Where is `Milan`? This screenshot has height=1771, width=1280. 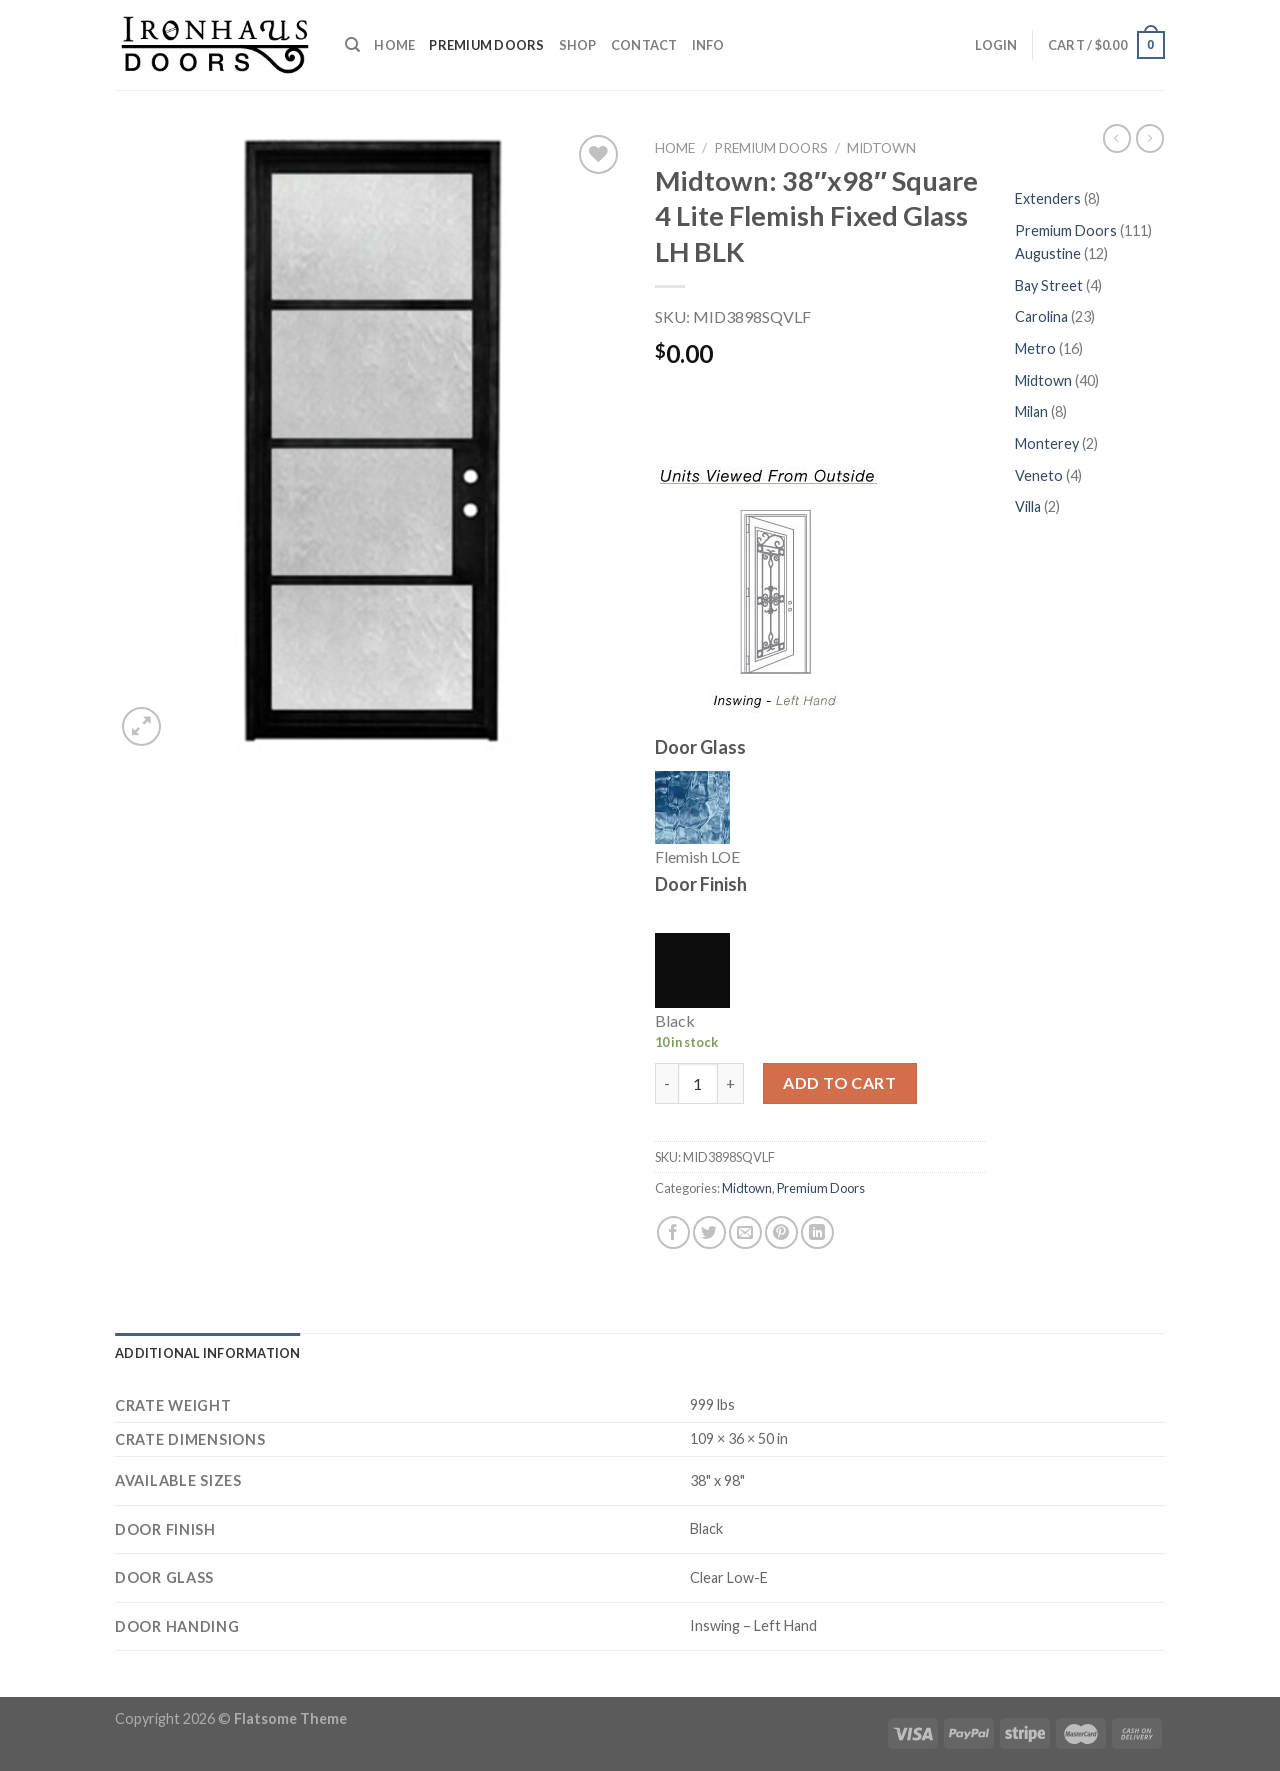 Milan is located at coordinates (1033, 411).